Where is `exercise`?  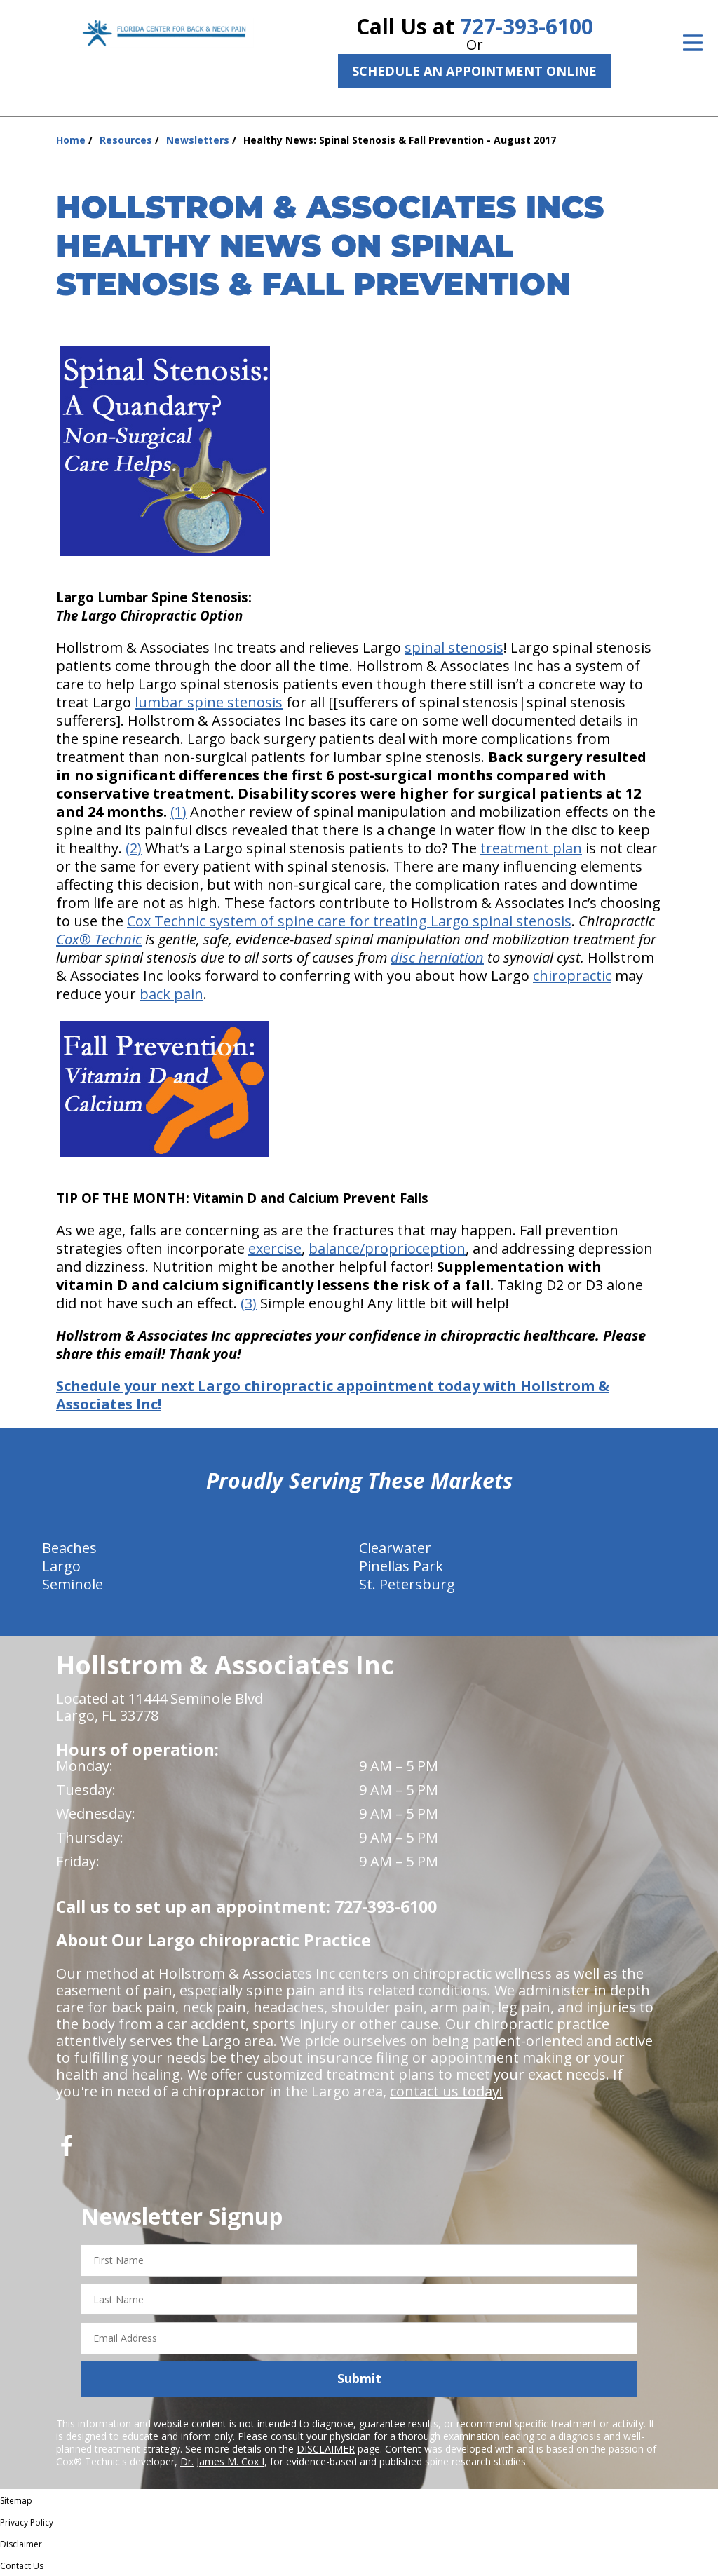 exercise is located at coordinates (275, 1248).